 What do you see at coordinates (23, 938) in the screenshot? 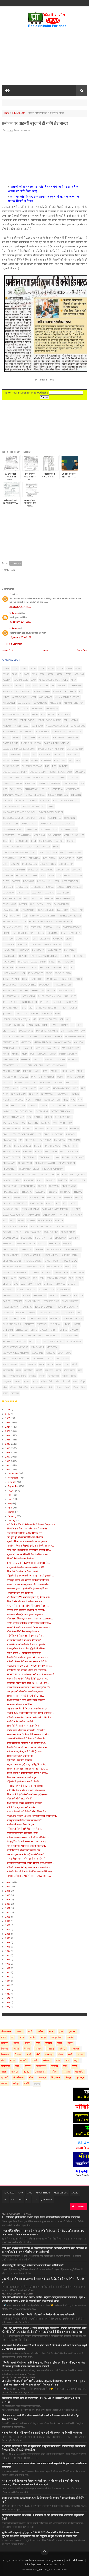
I see `GOVERNMENT` at bounding box center [23, 938].